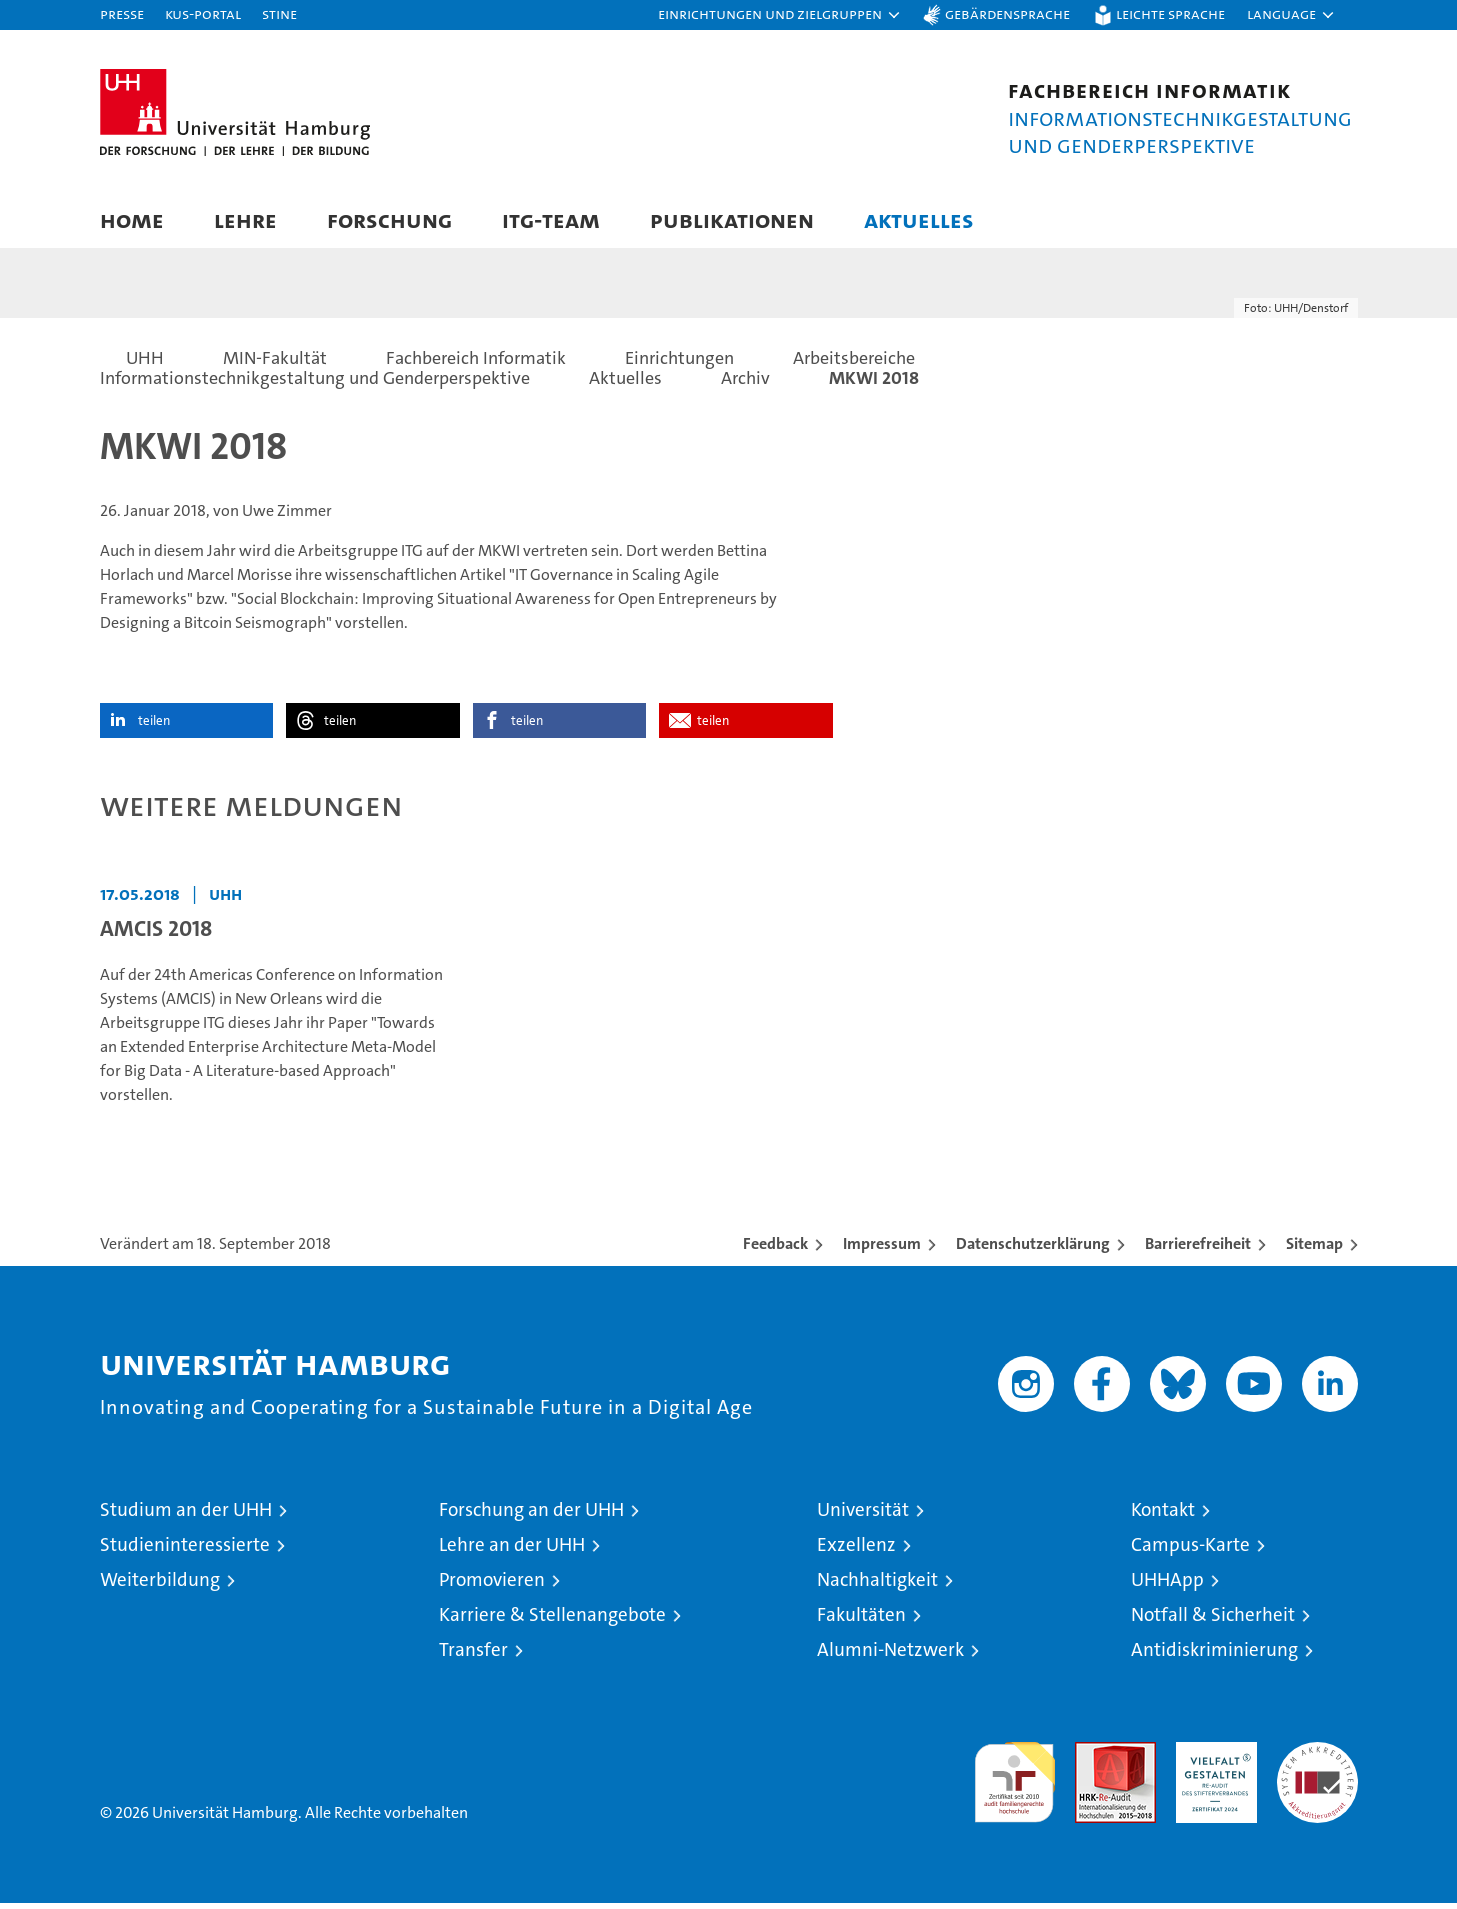  Describe the element at coordinates (279, 13) in the screenshot. I see `STiNE [Stine]` at that location.